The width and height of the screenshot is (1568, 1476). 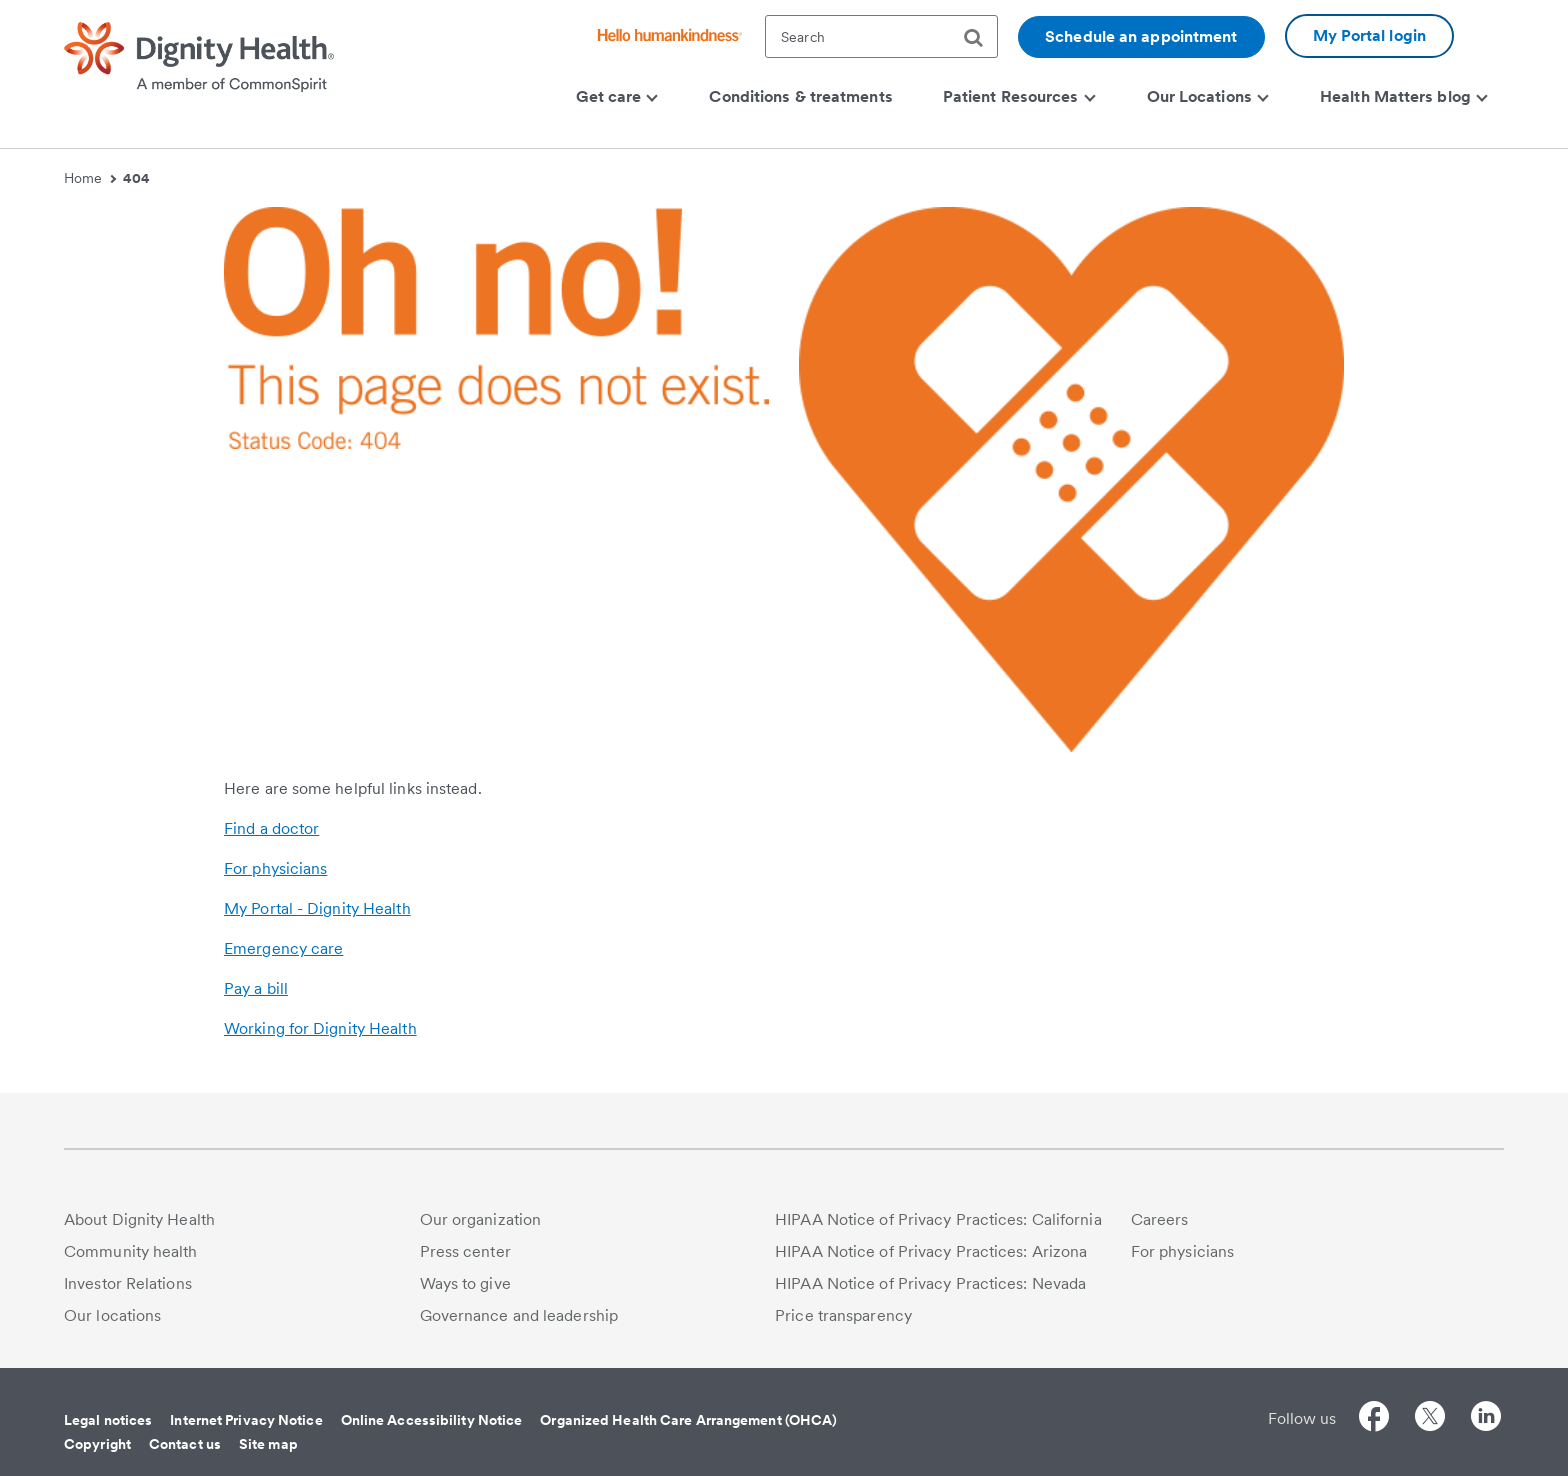 What do you see at coordinates (938, 1219) in the screenshot?
I see `HIPAA Notice of Privacy Practices: California` at bounding box center [938, 1219].